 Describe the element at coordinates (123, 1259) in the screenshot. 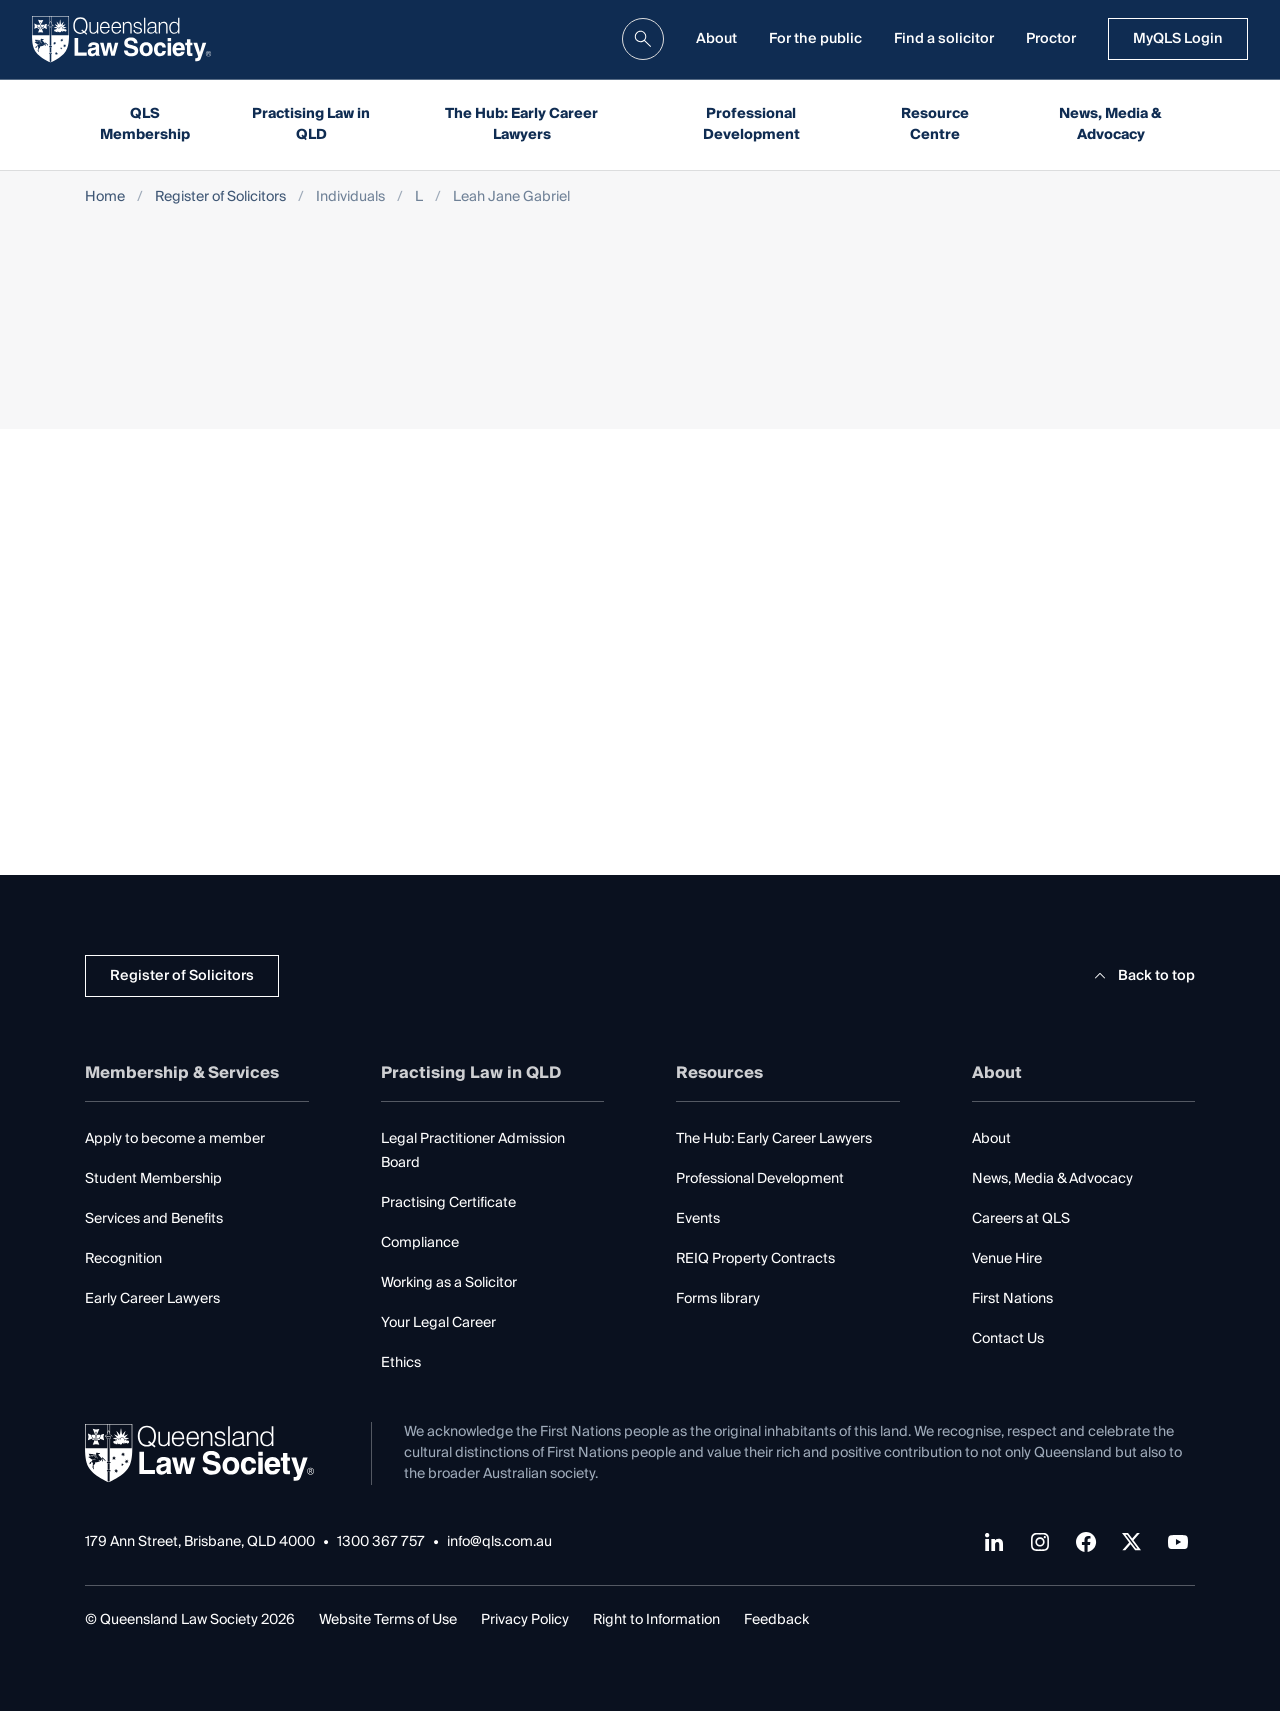

I see `Recognition` at that location.